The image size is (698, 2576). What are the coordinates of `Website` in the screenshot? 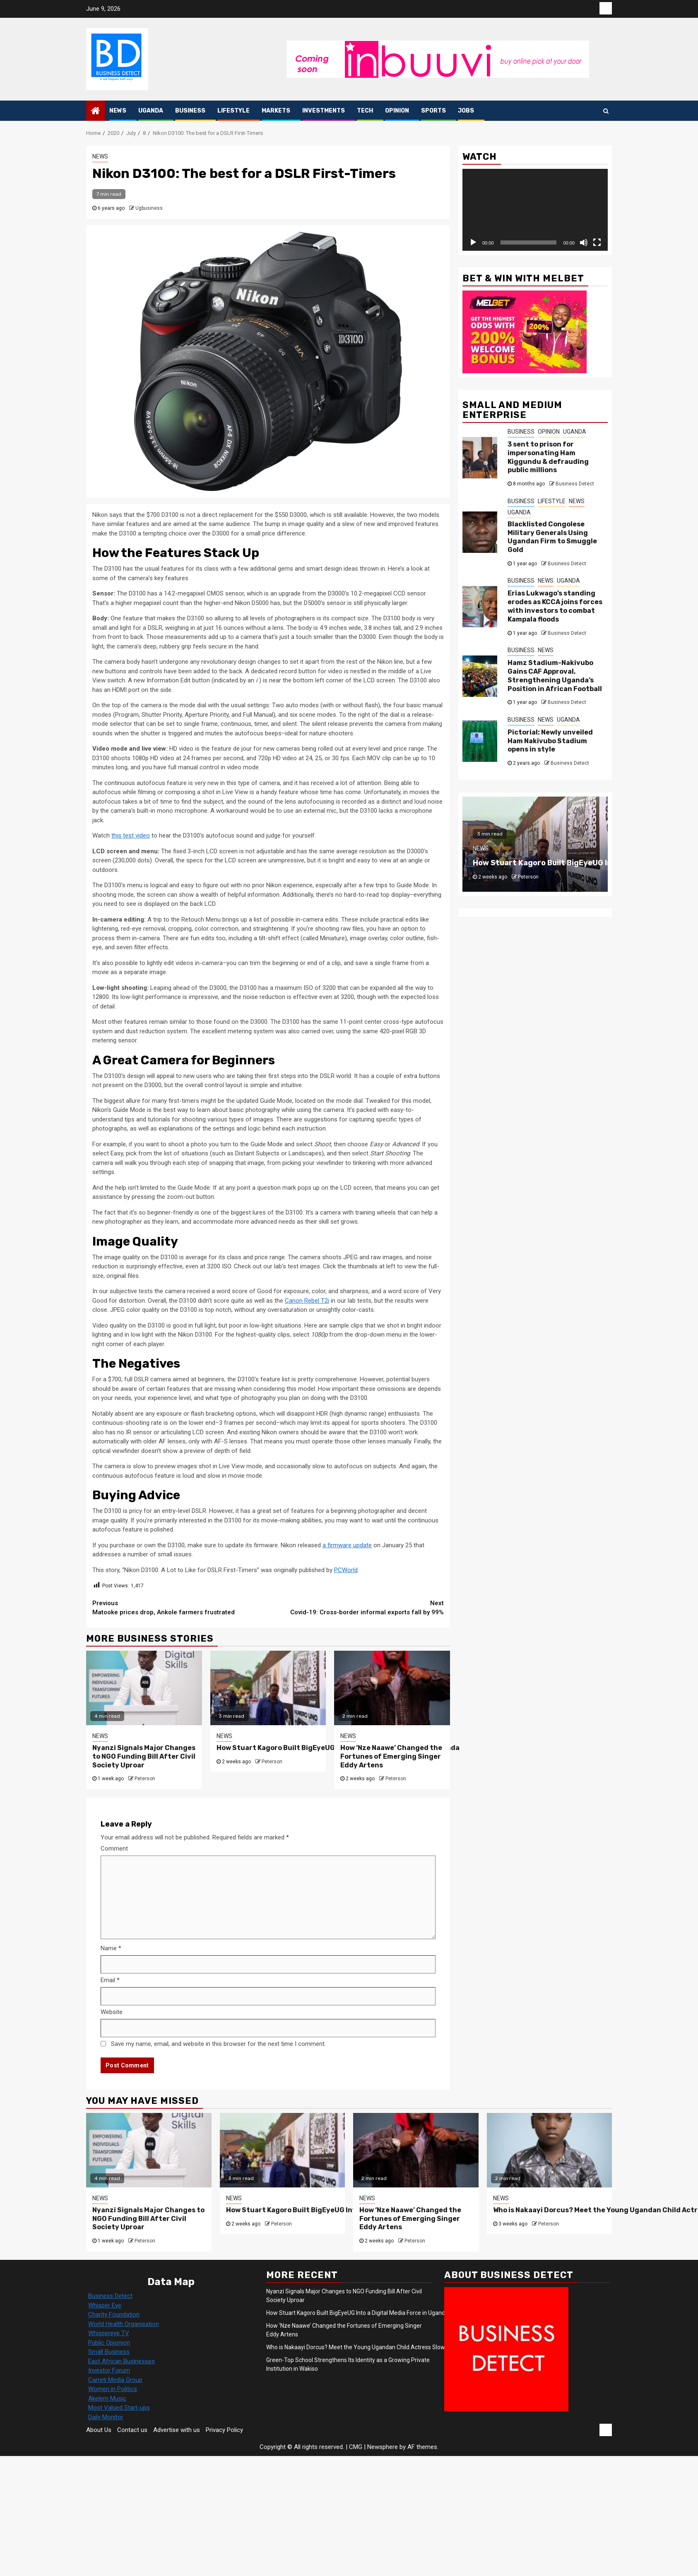 It's located at (112, 2012).